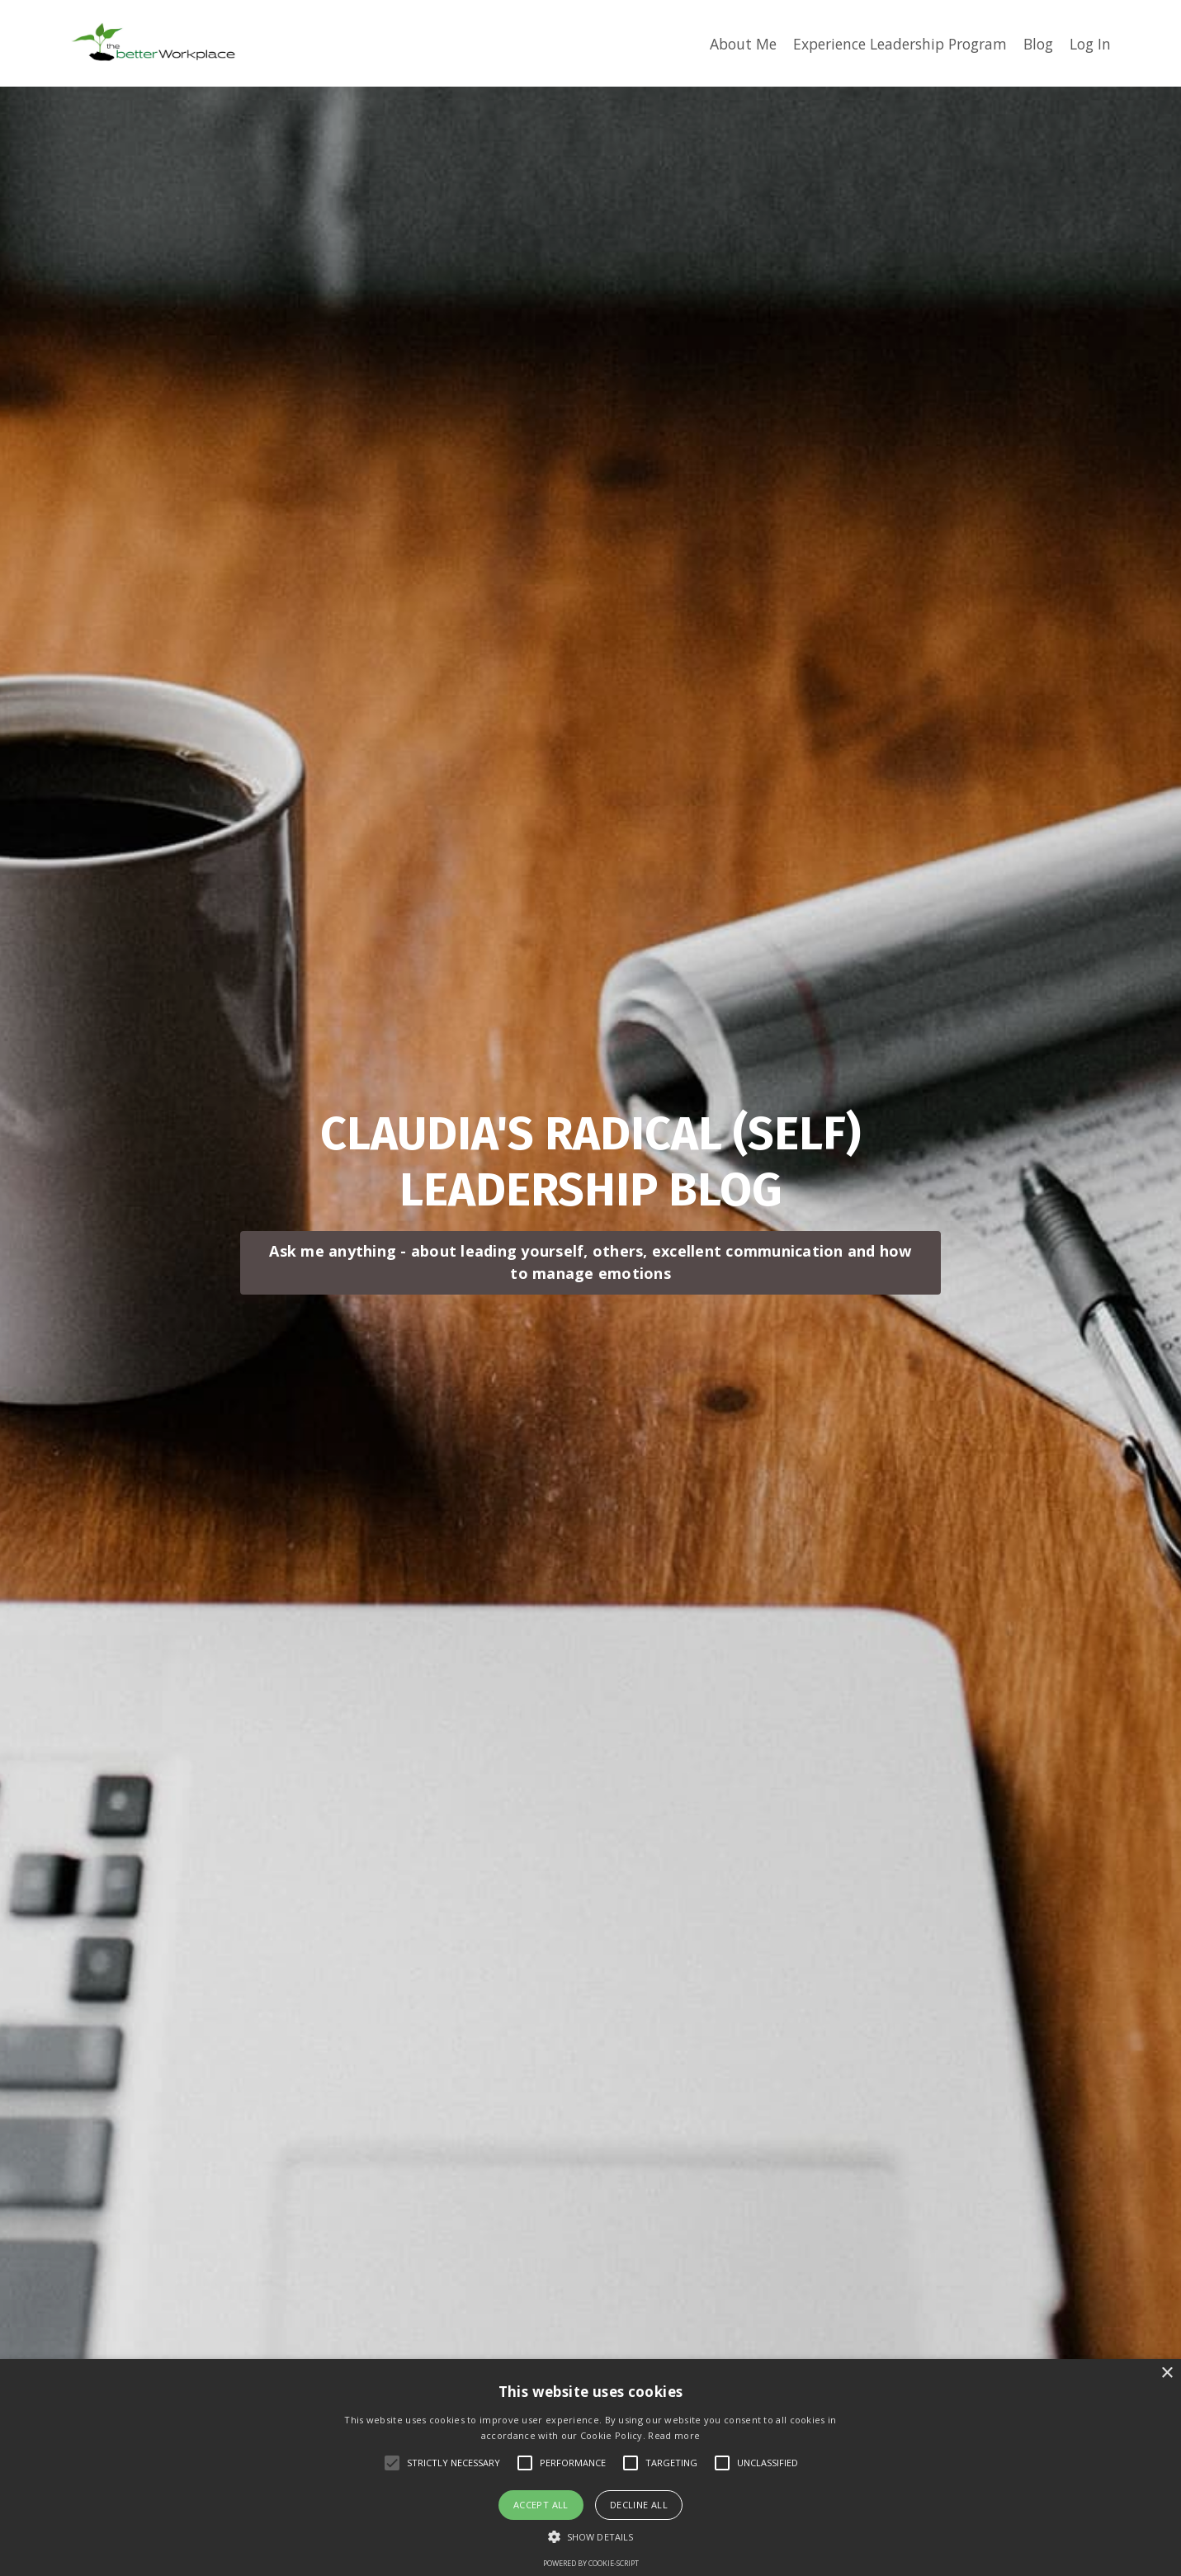 Image resolution: width=1181 pixels, height=2576 pixels. I want to click on Blog, so click(1034, 43).